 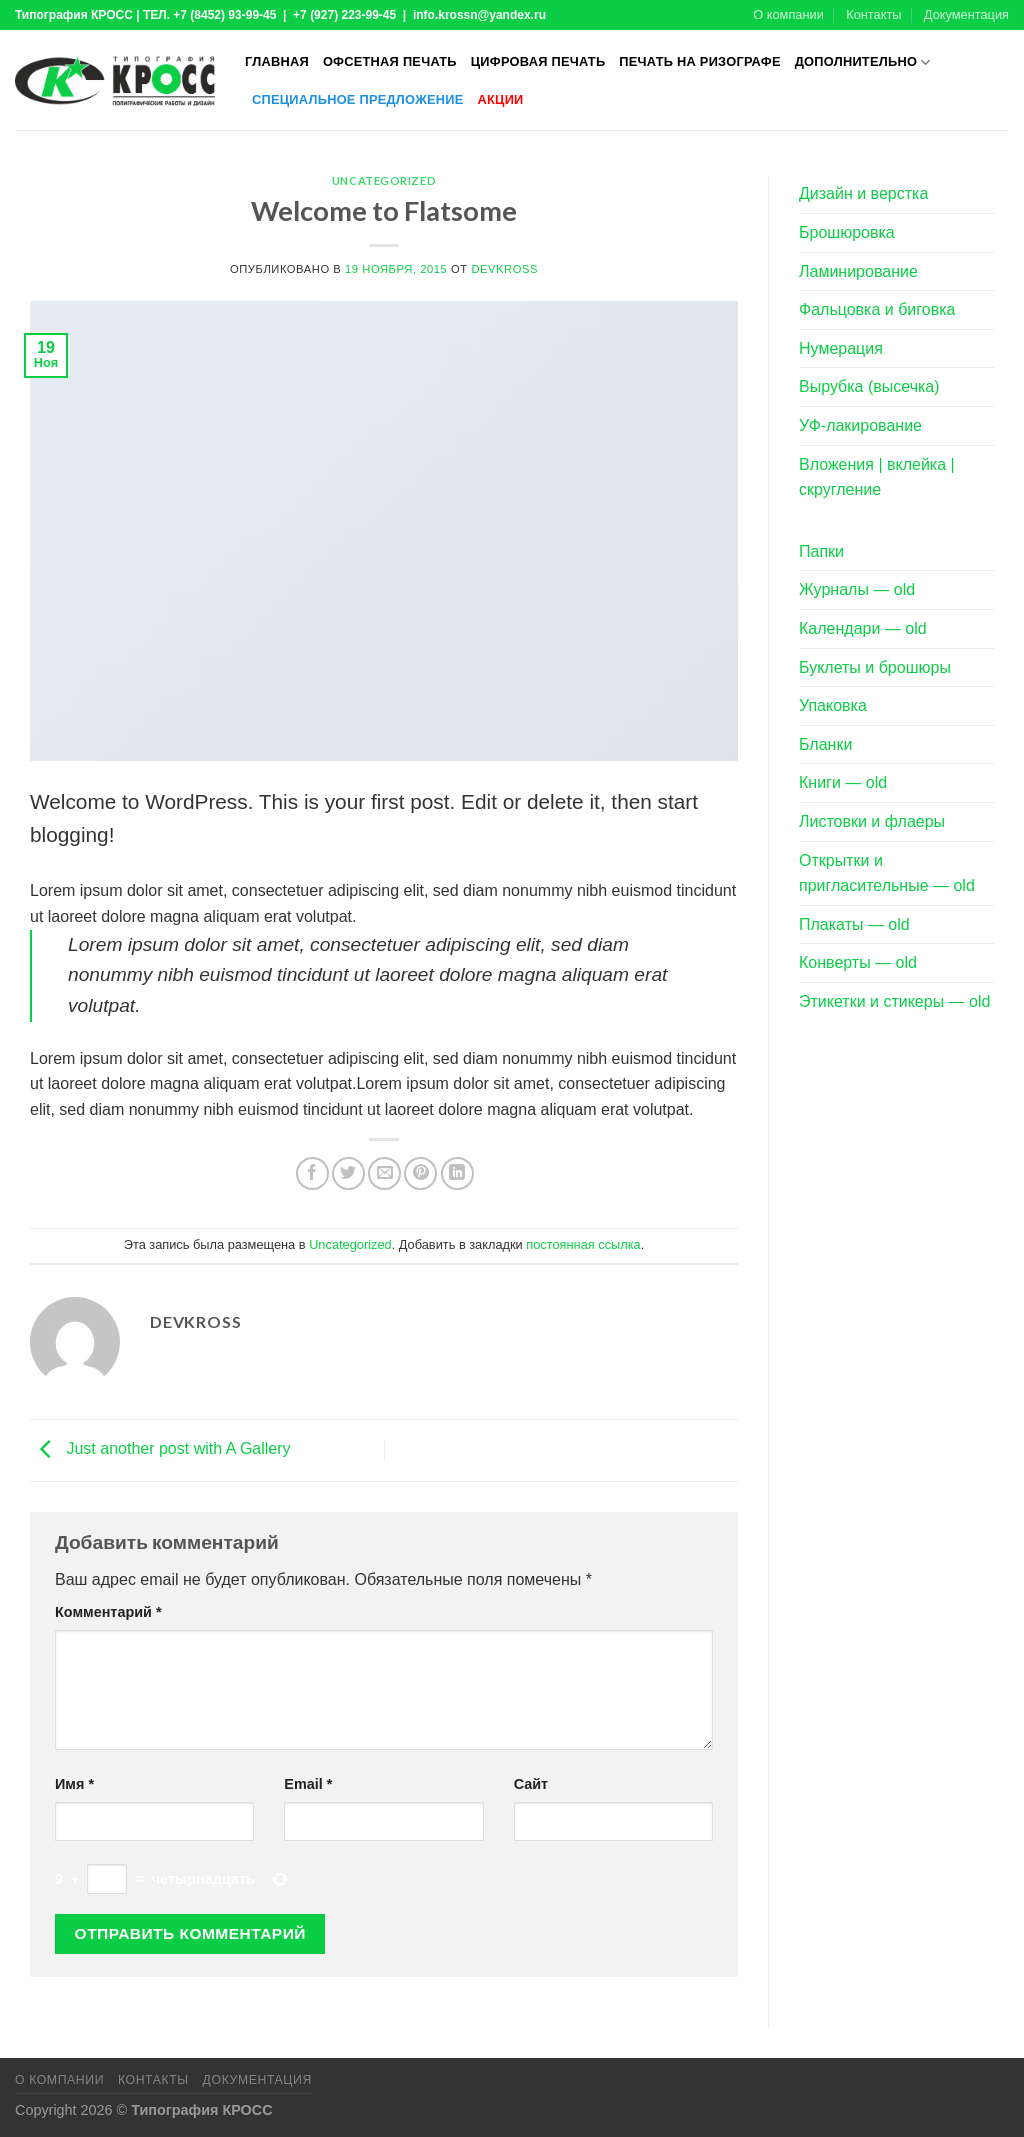 I want to click on Журналы — old, so click(x=857, y=589).